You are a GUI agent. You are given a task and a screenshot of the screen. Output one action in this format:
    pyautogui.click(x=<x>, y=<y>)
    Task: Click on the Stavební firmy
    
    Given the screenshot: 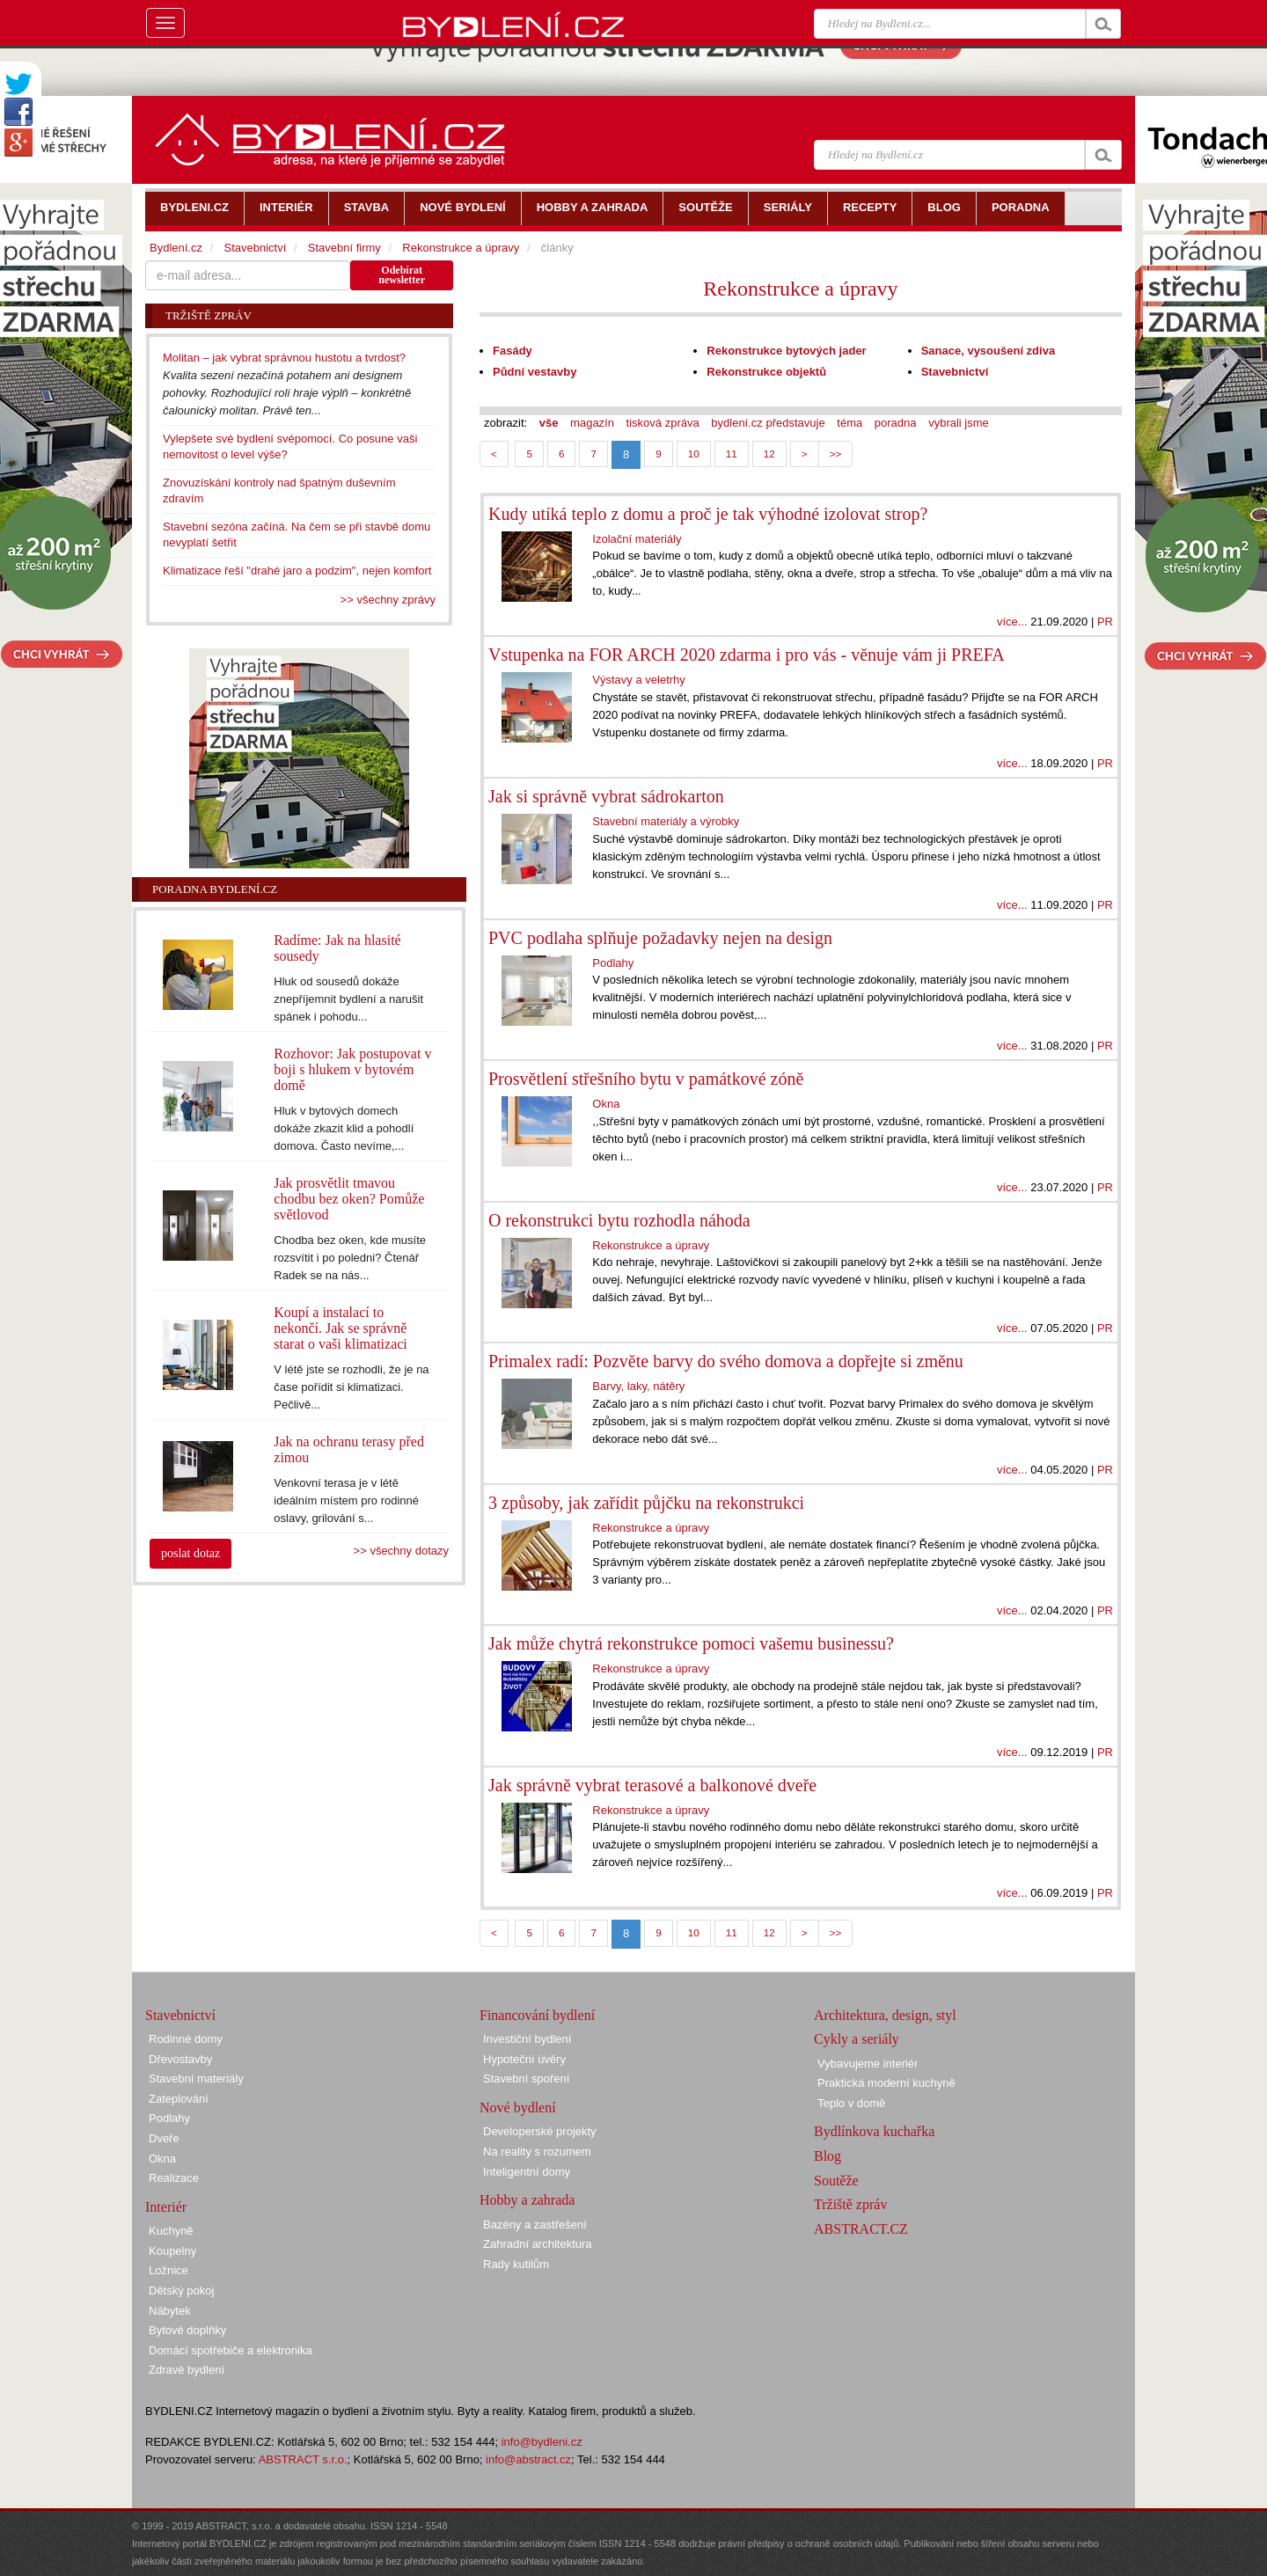 What is the action you would take?
    pyautogui.click(x=344, y=247)
    